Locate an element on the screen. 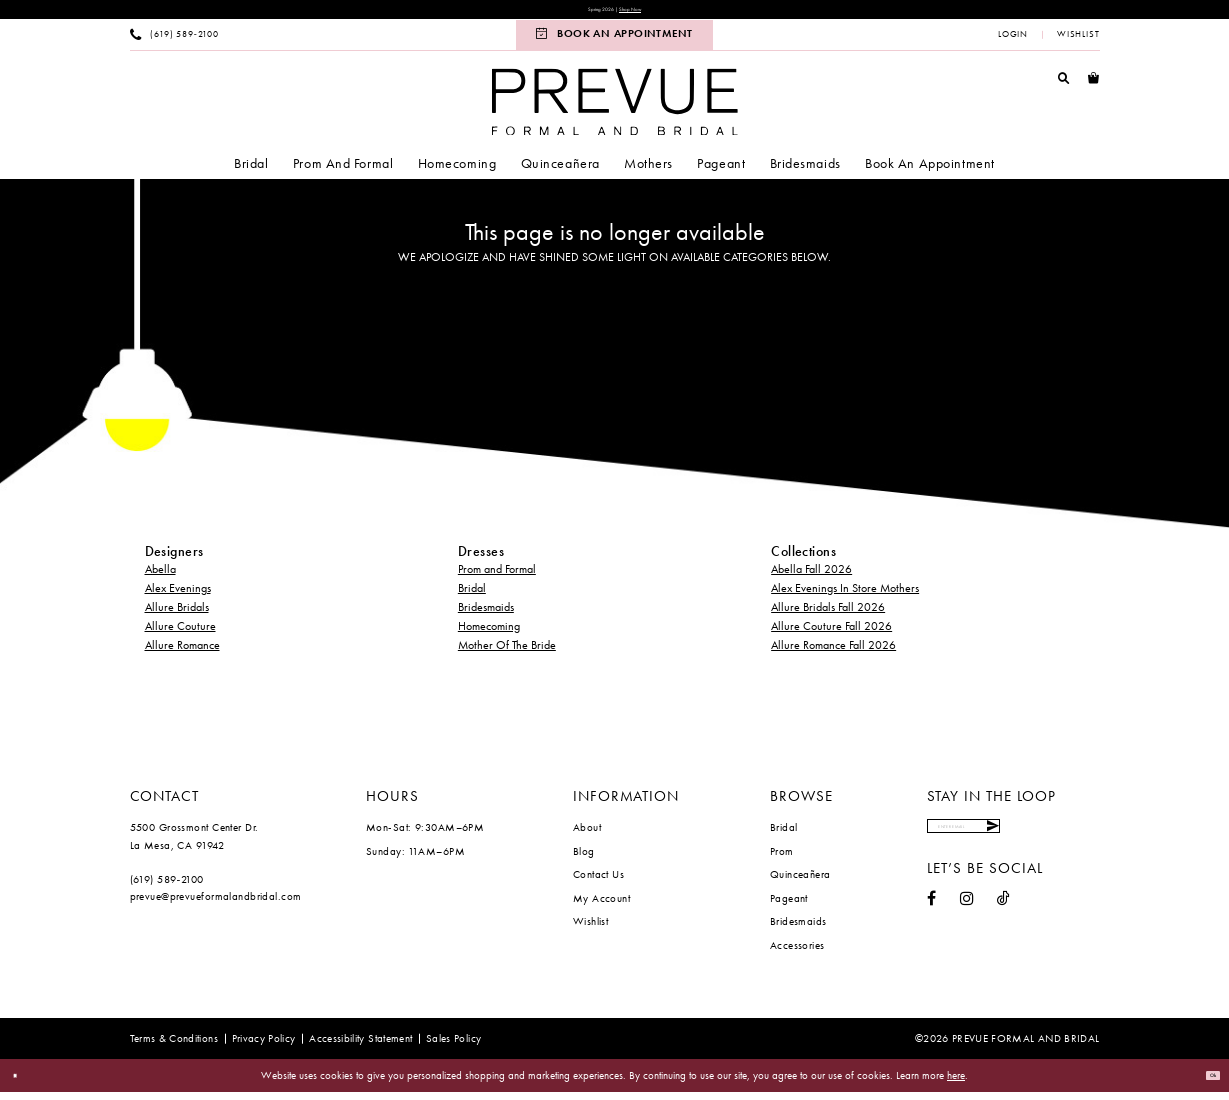  Quinceañera is located at coordinates (800, 882).